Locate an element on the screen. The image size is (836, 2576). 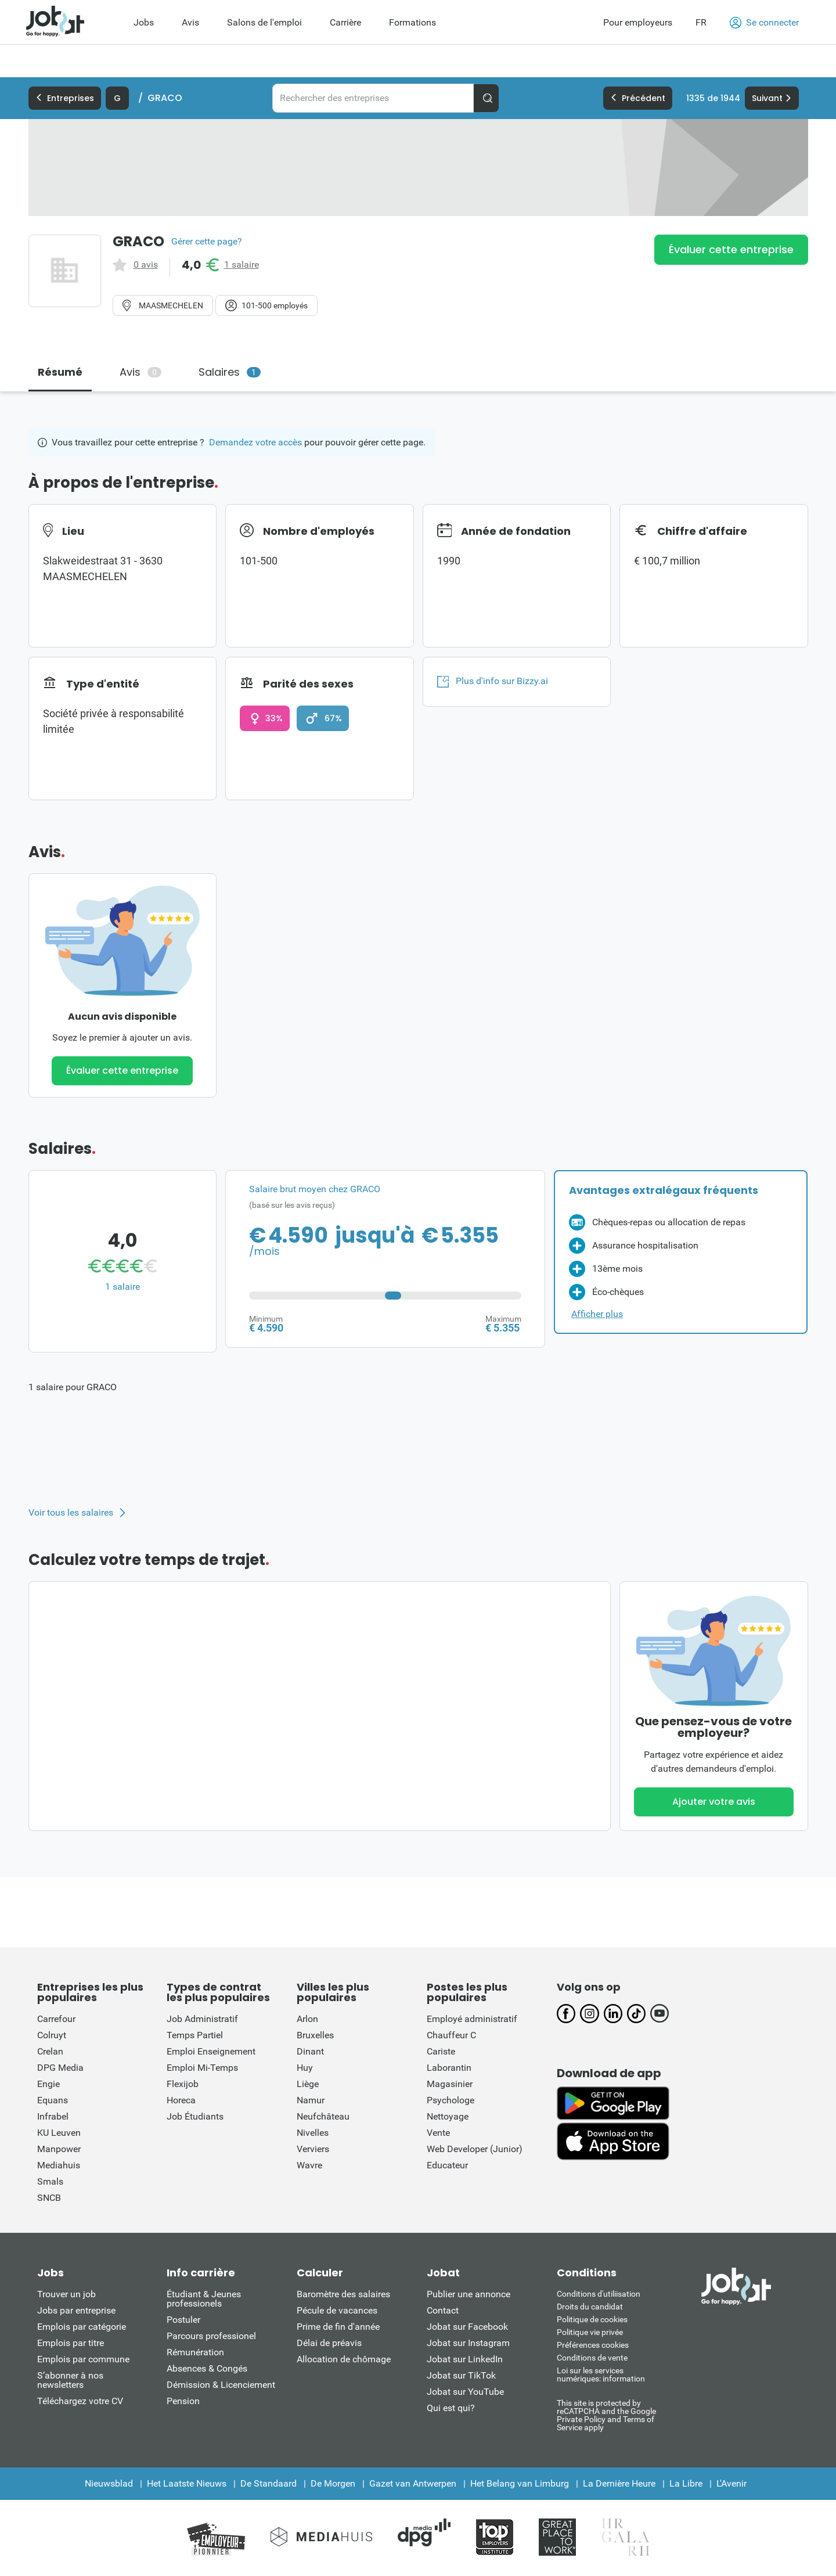
Pension is located at coordinates (183, 2400).